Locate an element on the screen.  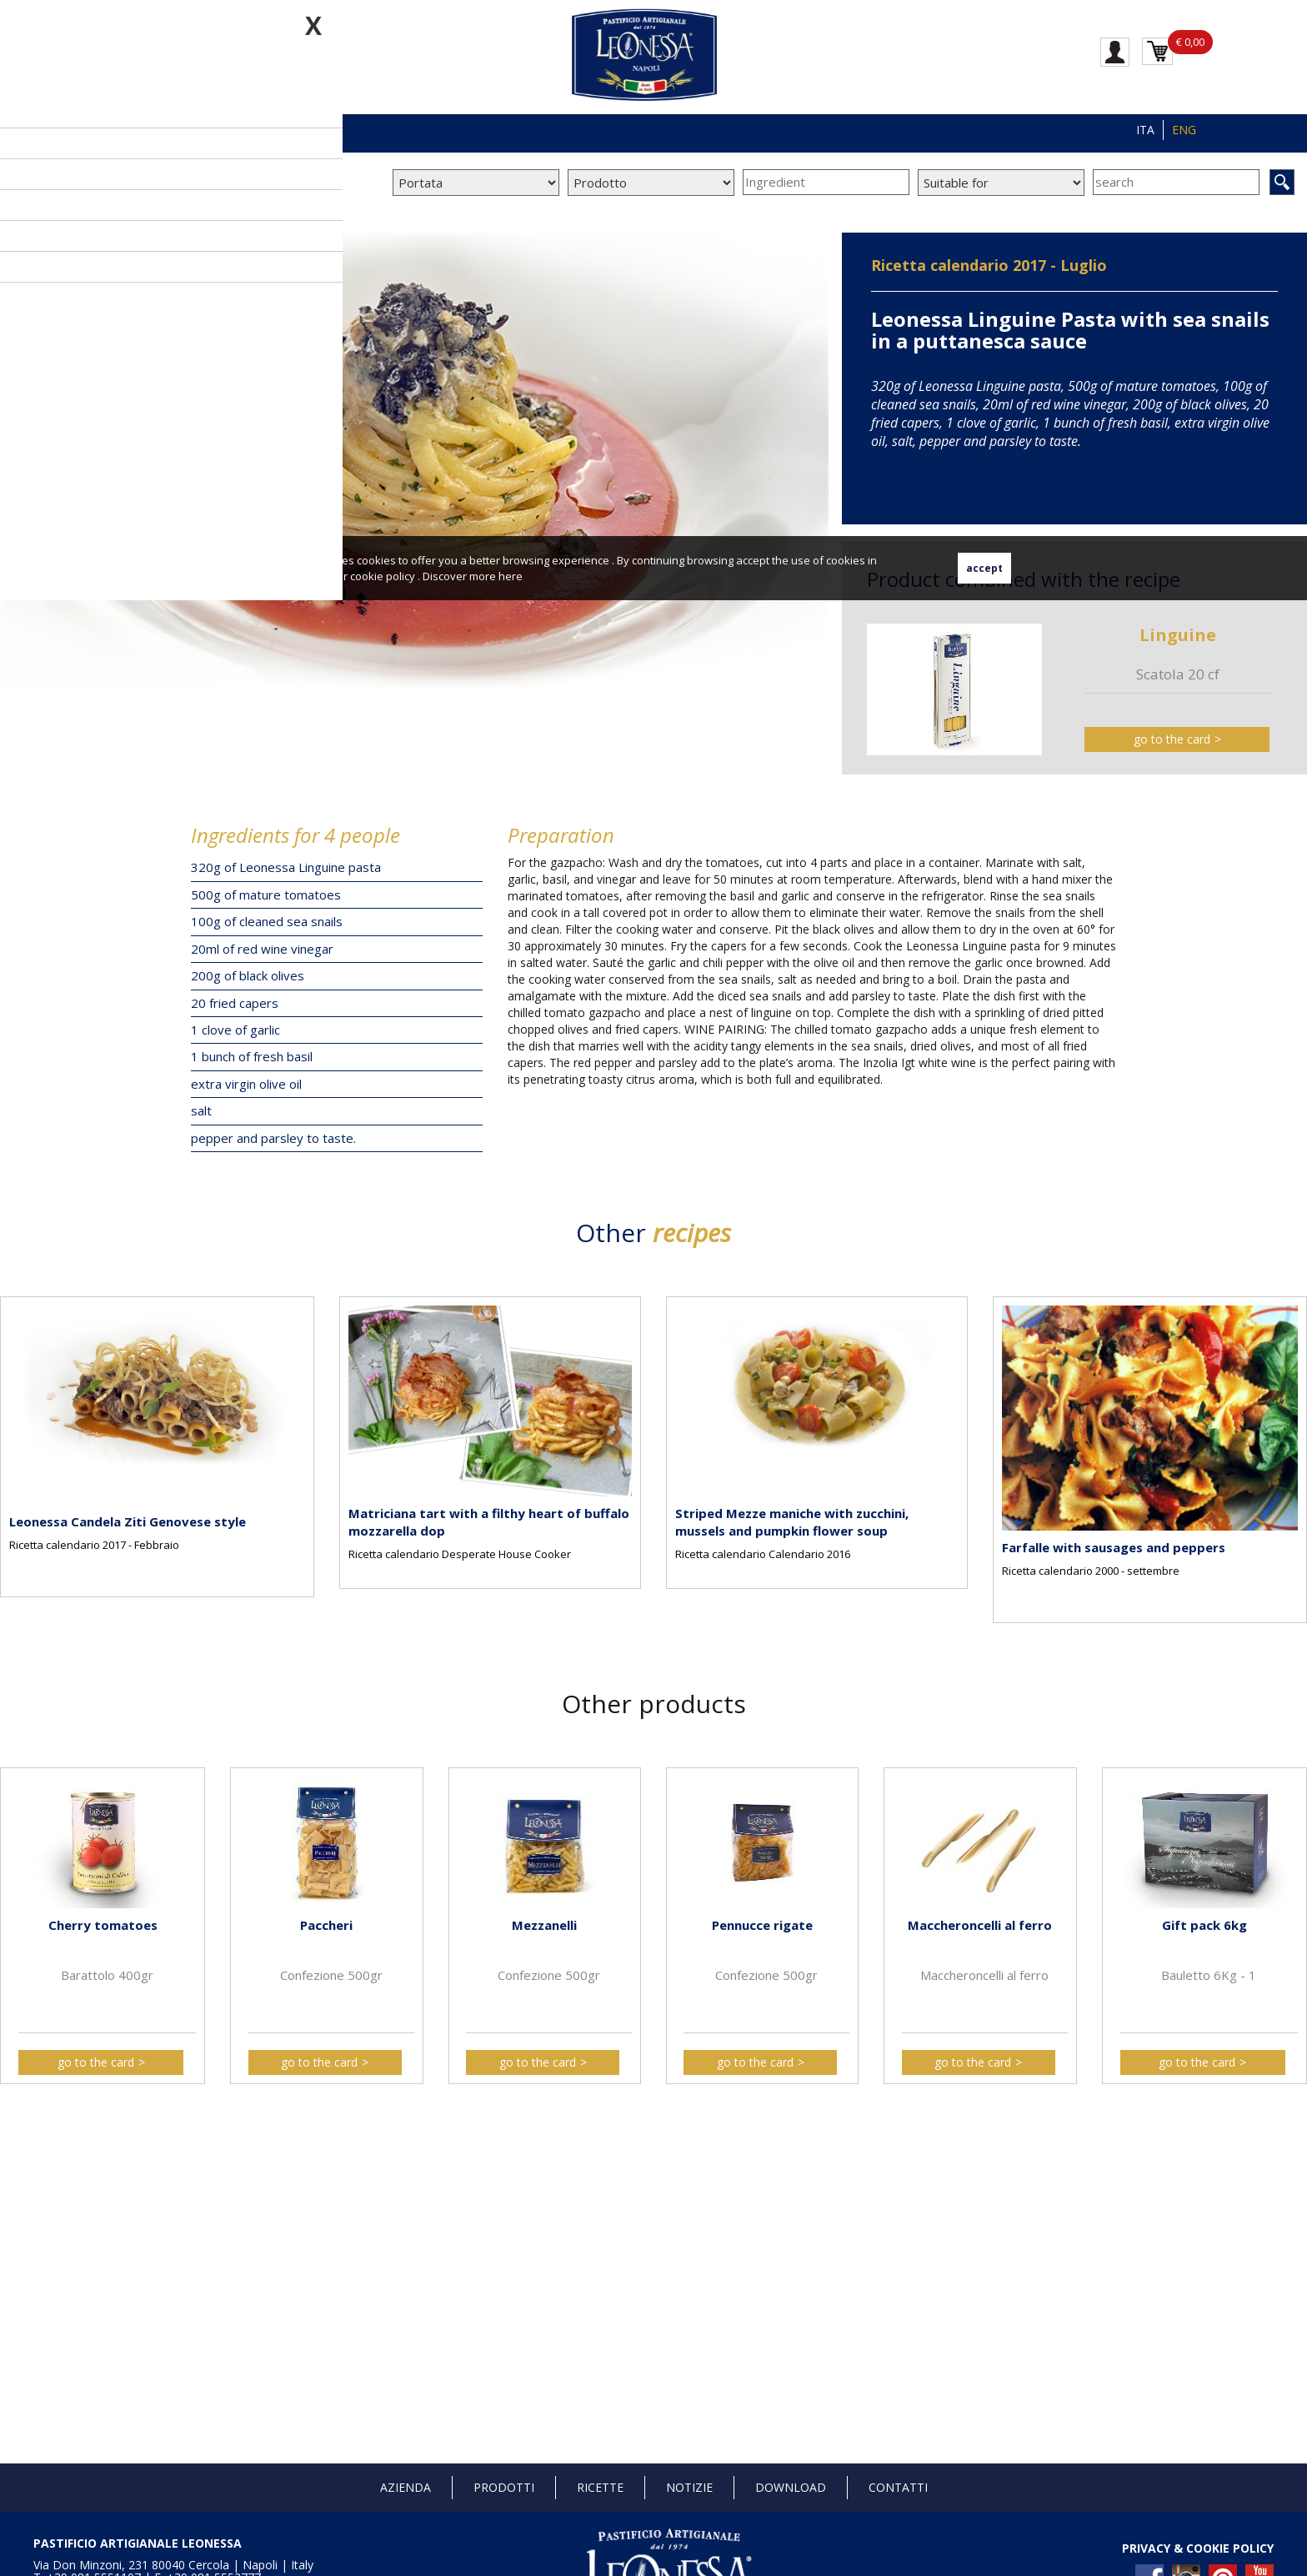
here is located at coordinates (510, 576).